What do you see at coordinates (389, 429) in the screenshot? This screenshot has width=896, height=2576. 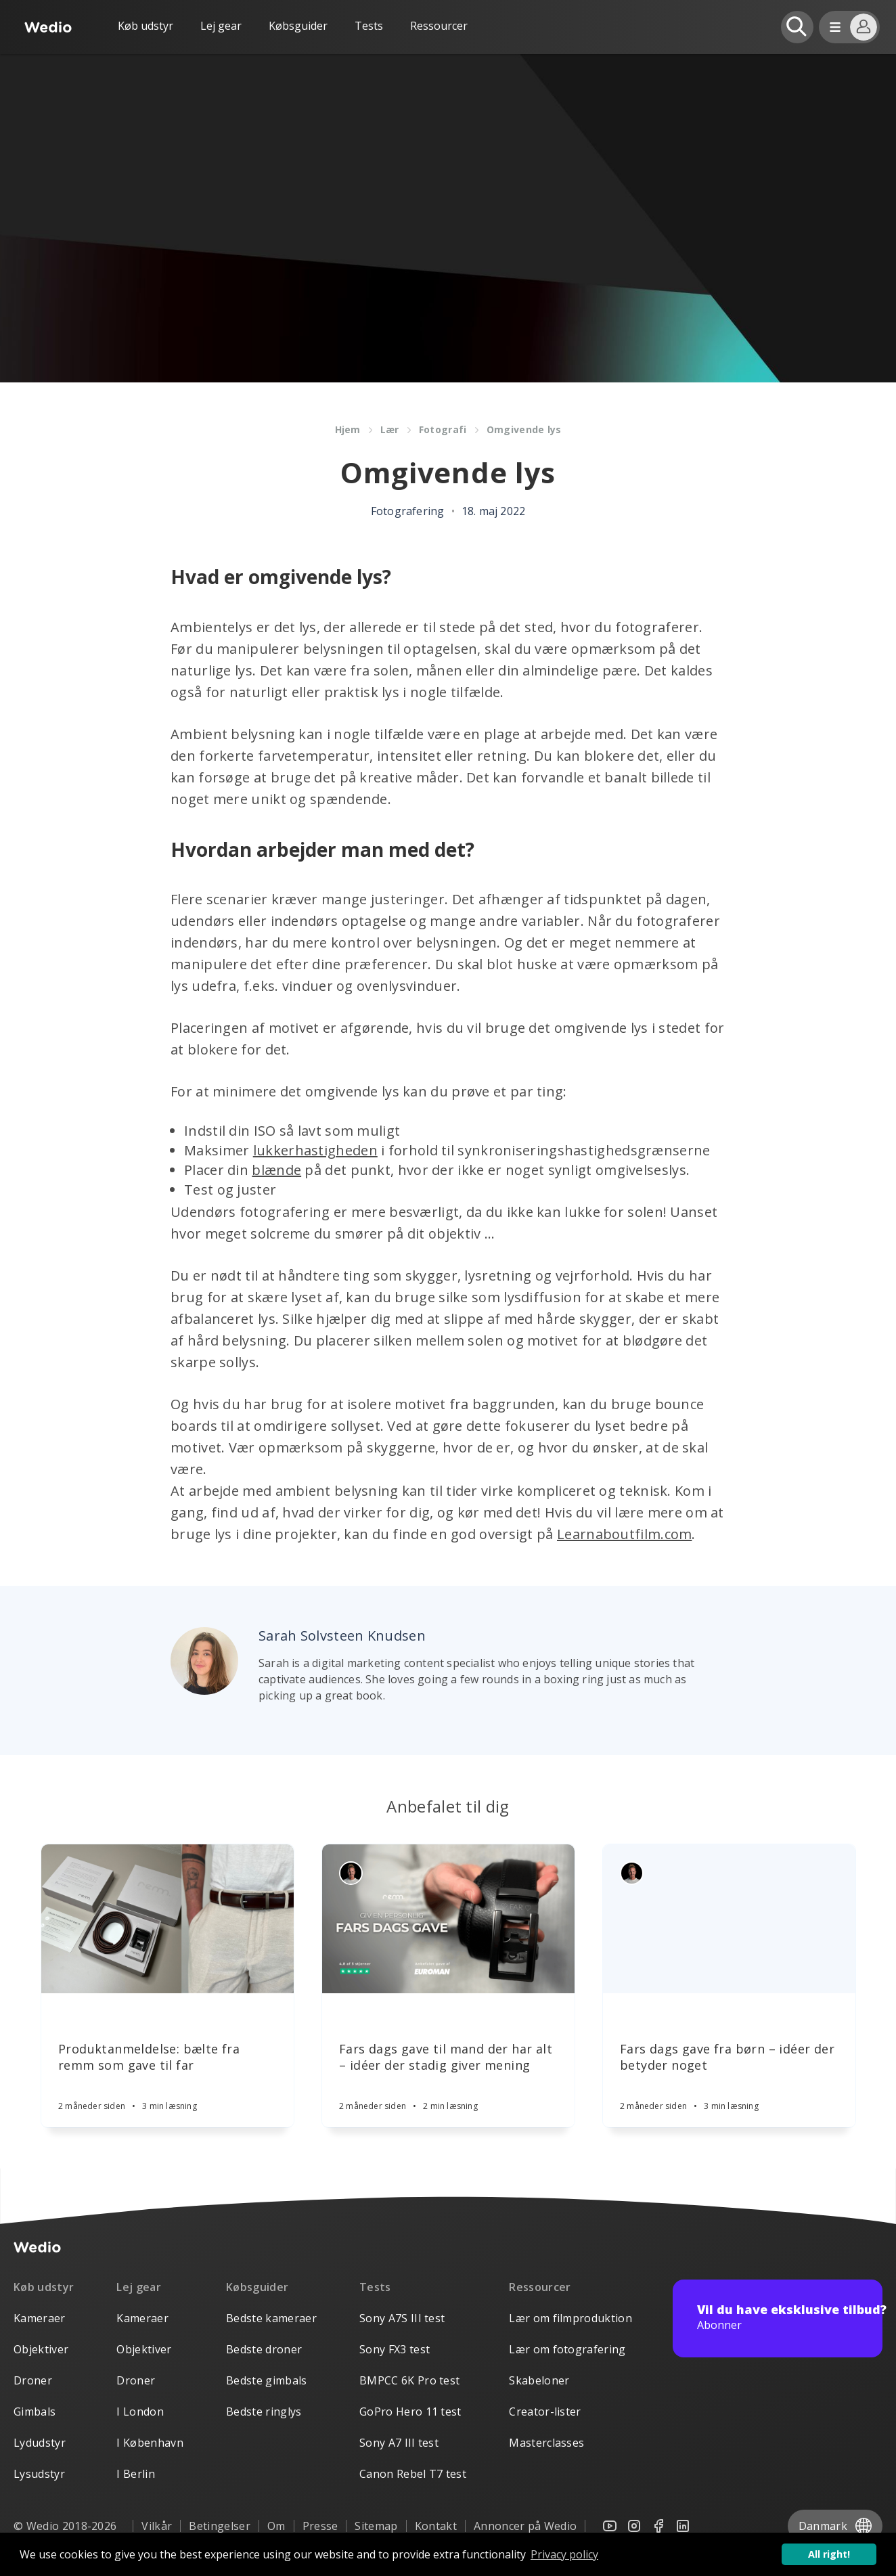 I see `Lær` at bounding box center [389, 429].